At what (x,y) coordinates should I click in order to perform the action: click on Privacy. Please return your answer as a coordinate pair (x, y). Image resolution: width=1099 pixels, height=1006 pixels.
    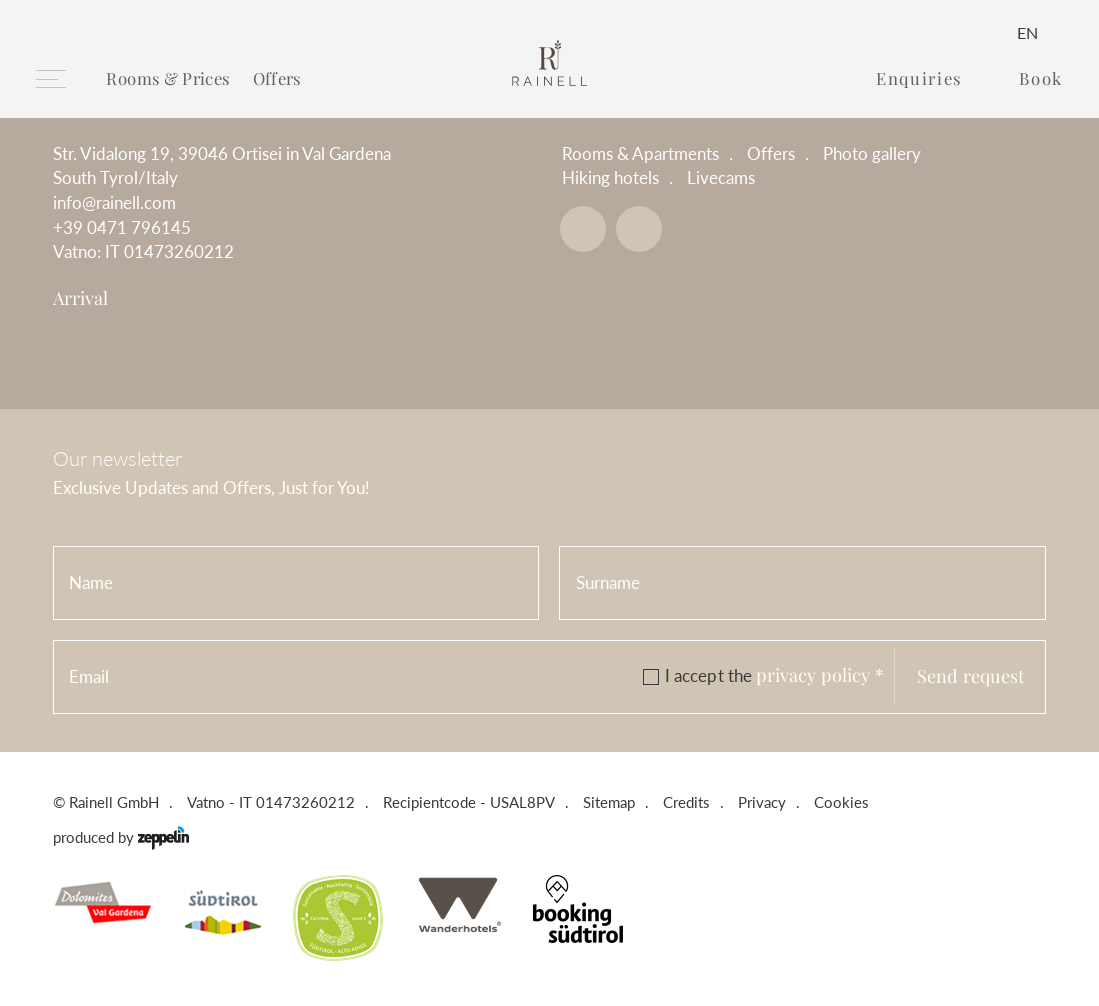
    Looking at the image, I should click on (762, 802).